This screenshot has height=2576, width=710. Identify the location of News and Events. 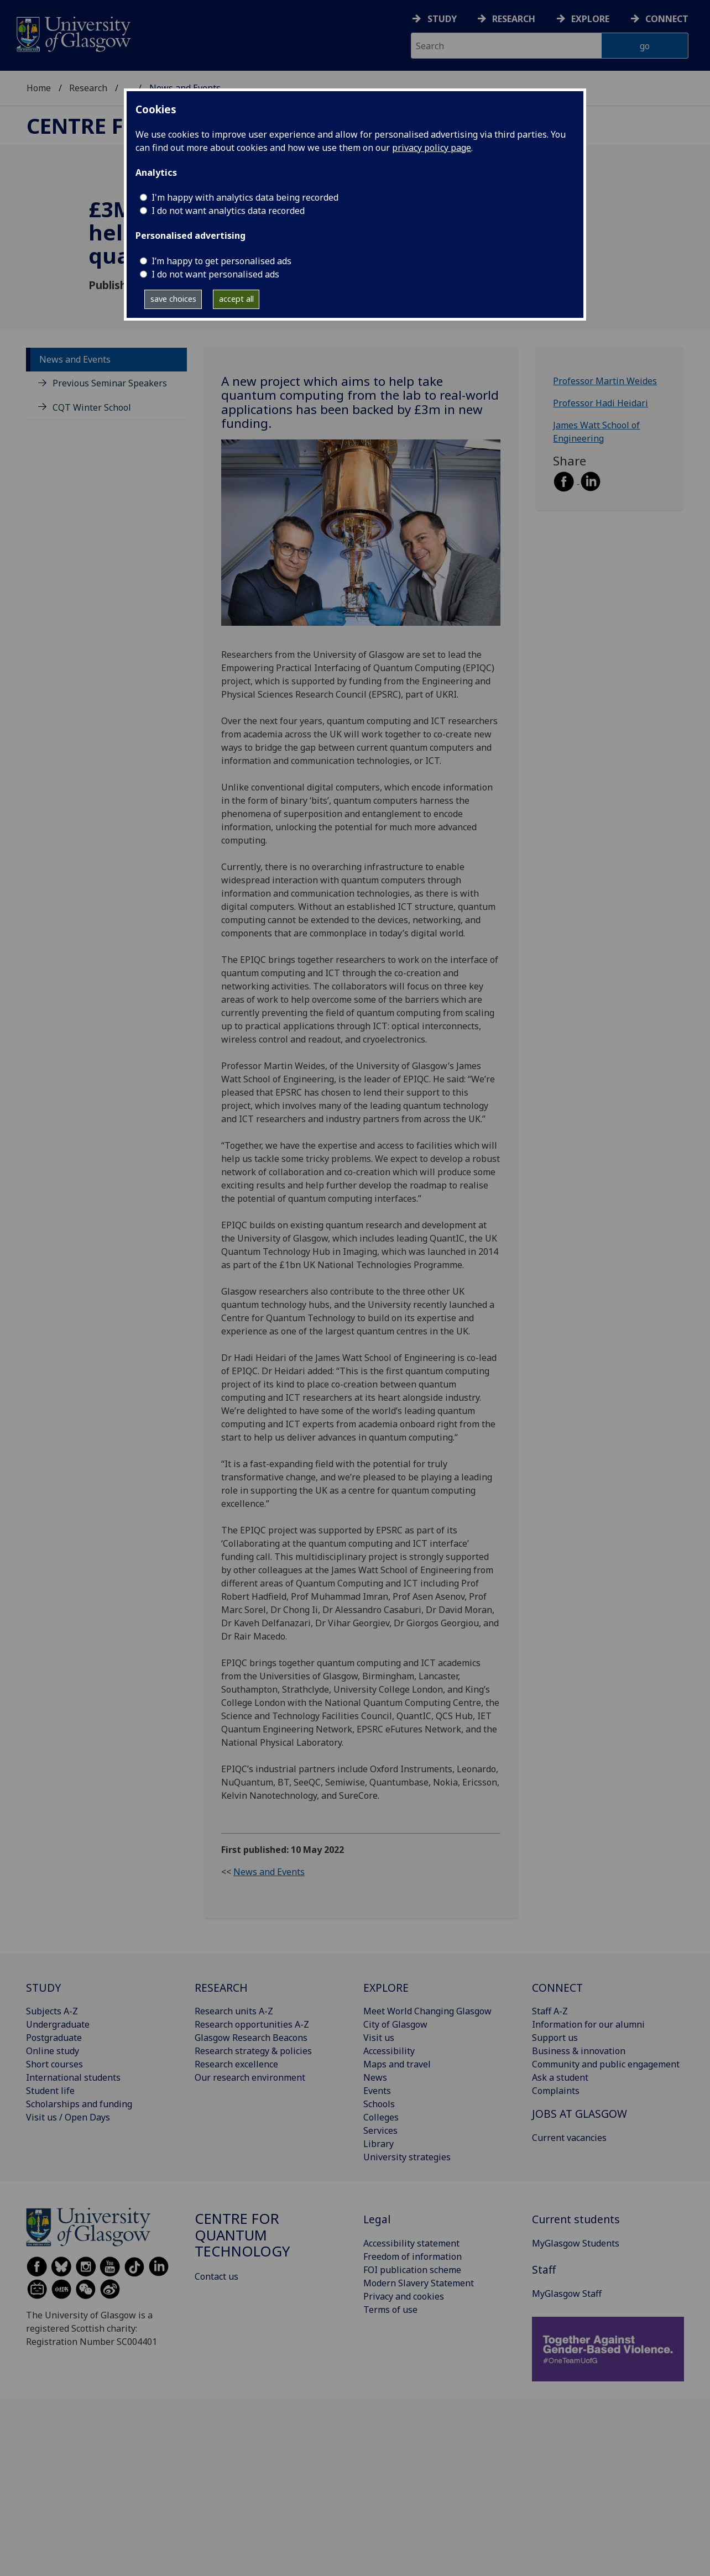
(75, 359).